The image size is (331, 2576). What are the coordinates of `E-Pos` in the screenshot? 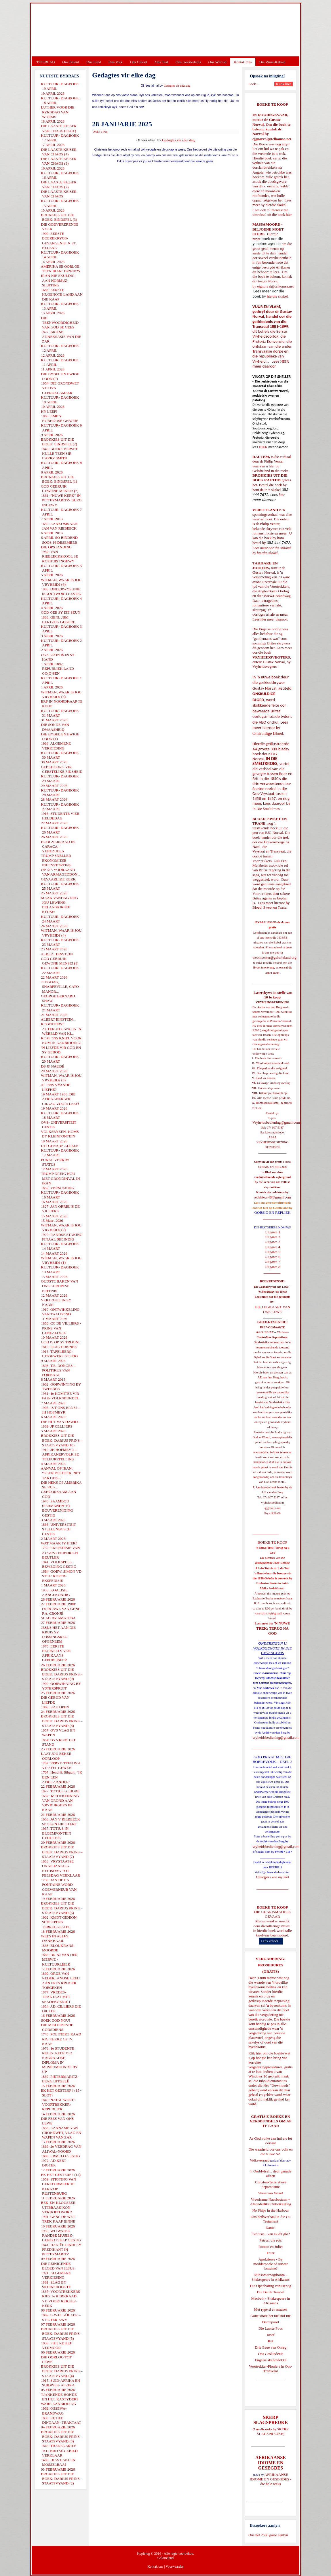 It's located at (104, 131).